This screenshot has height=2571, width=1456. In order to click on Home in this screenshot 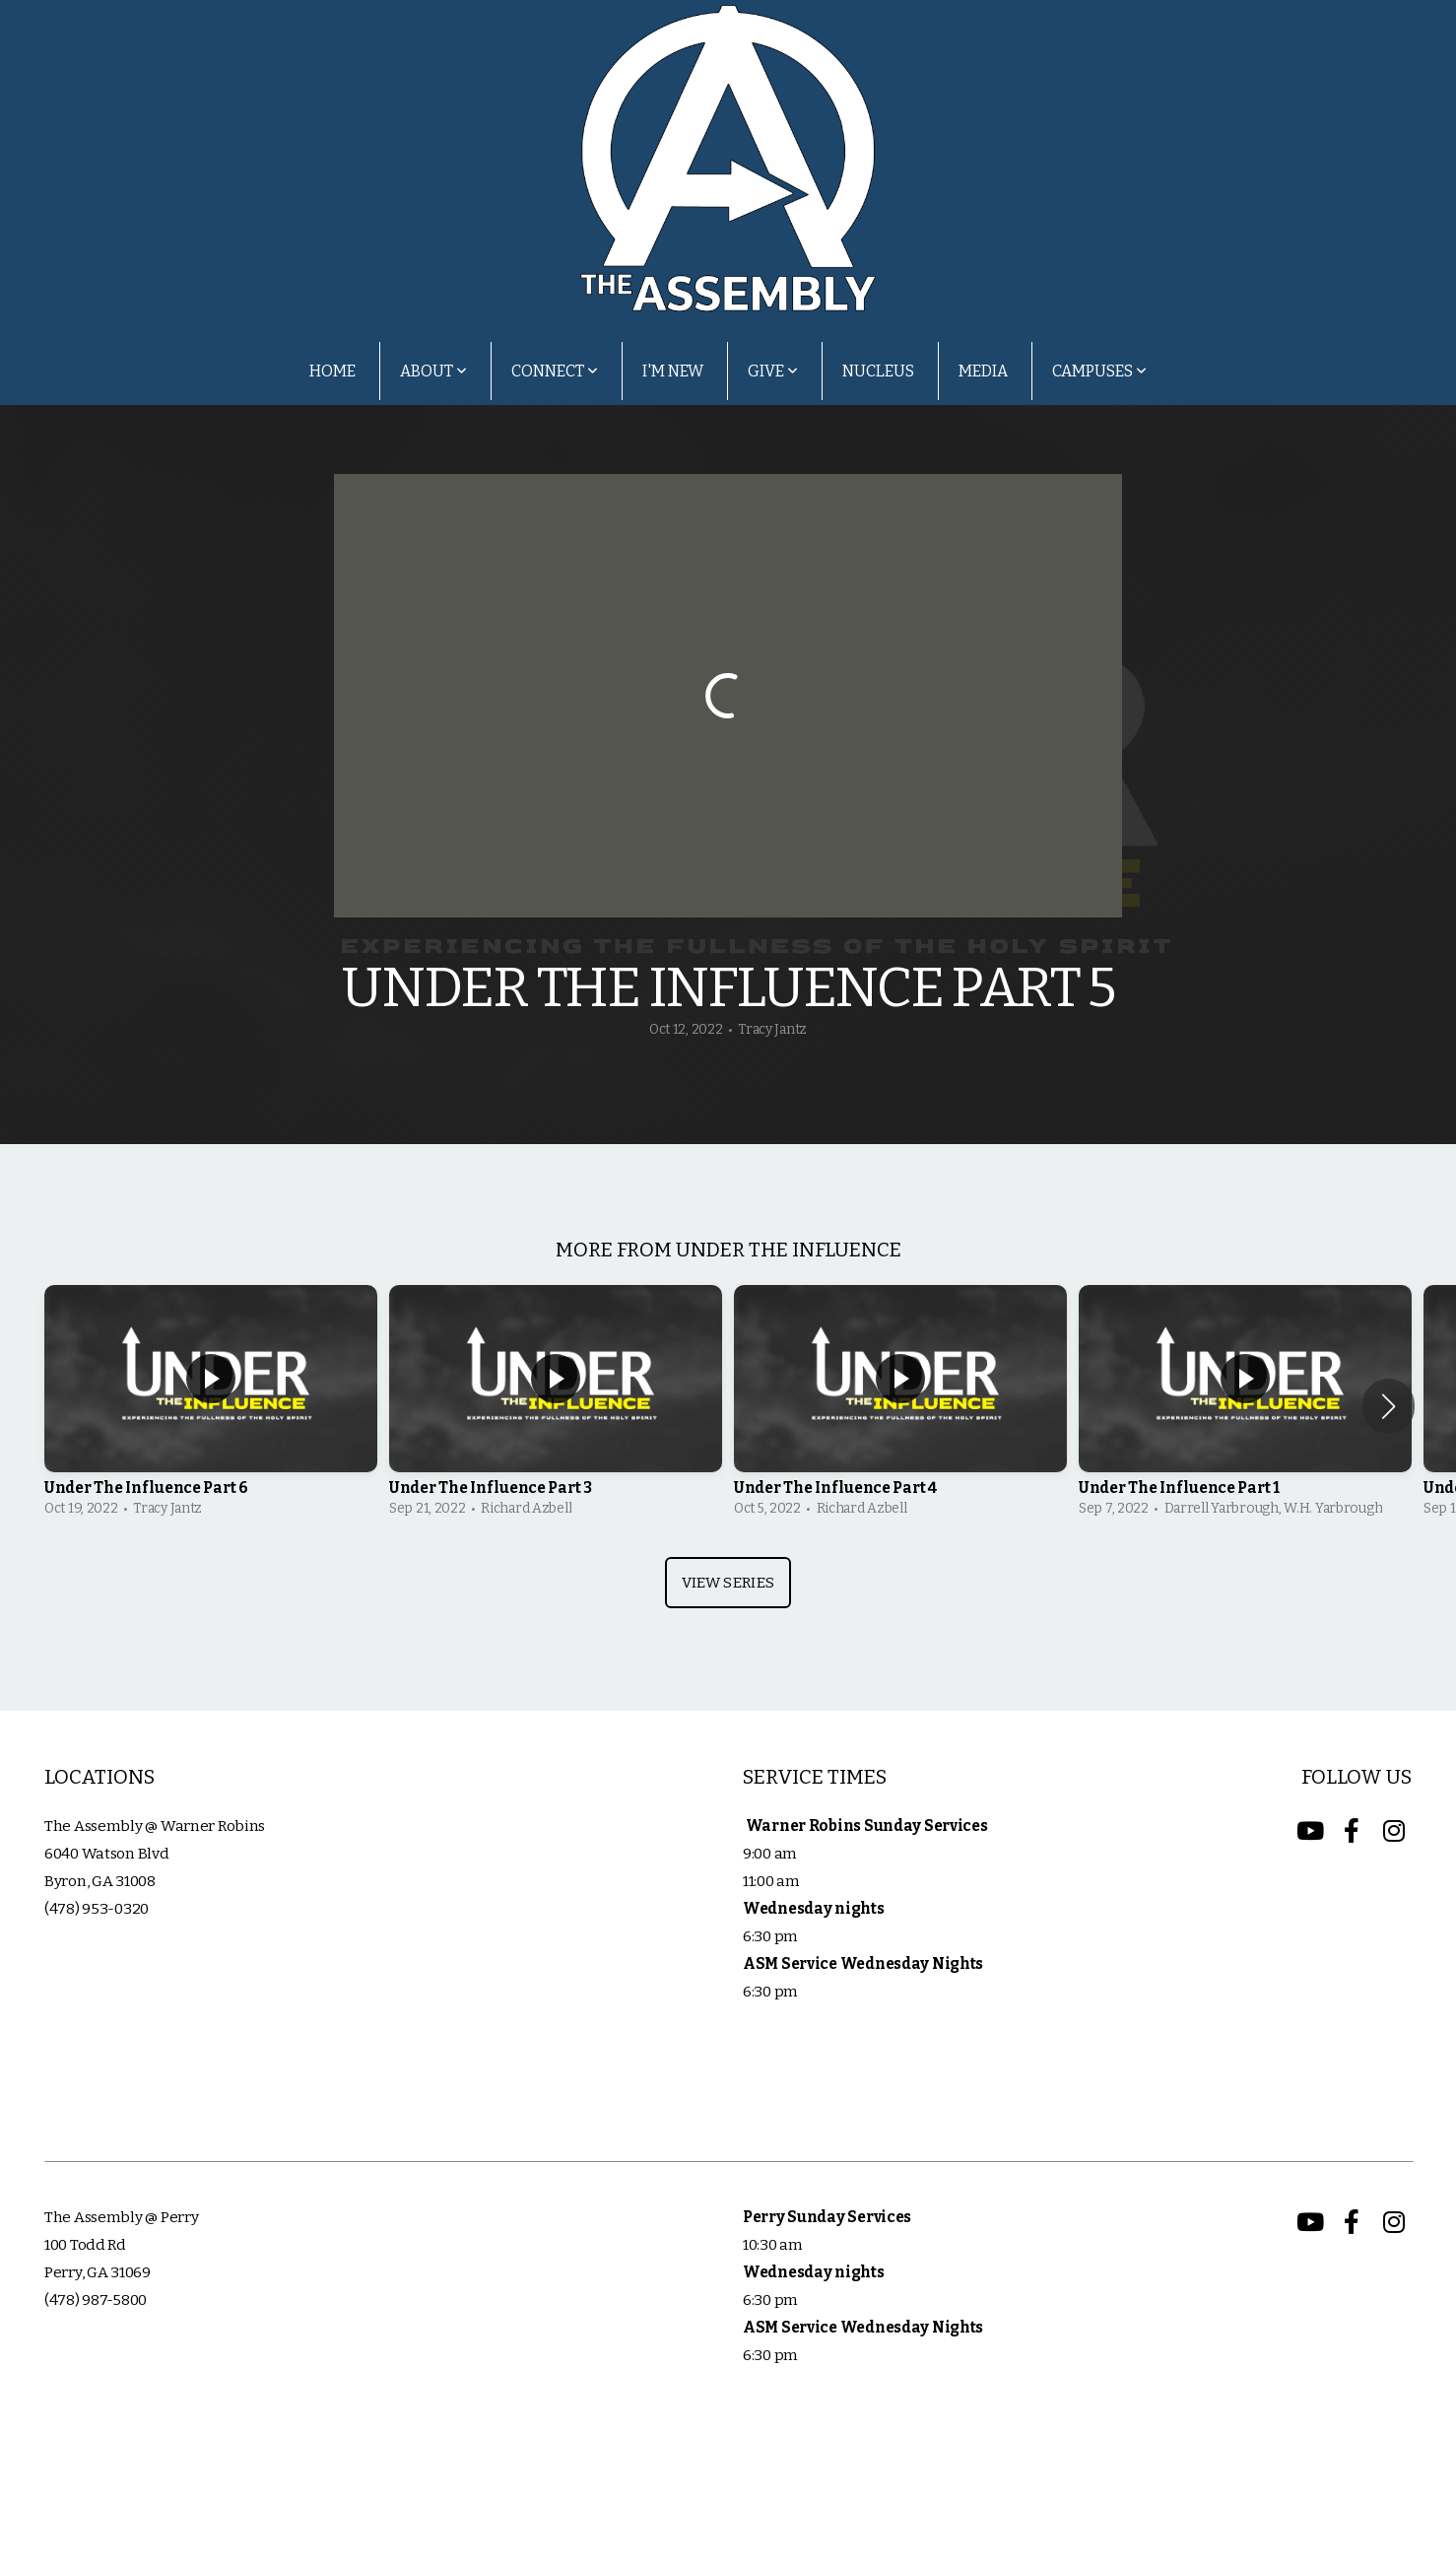, I will do `click(332, 371)`.